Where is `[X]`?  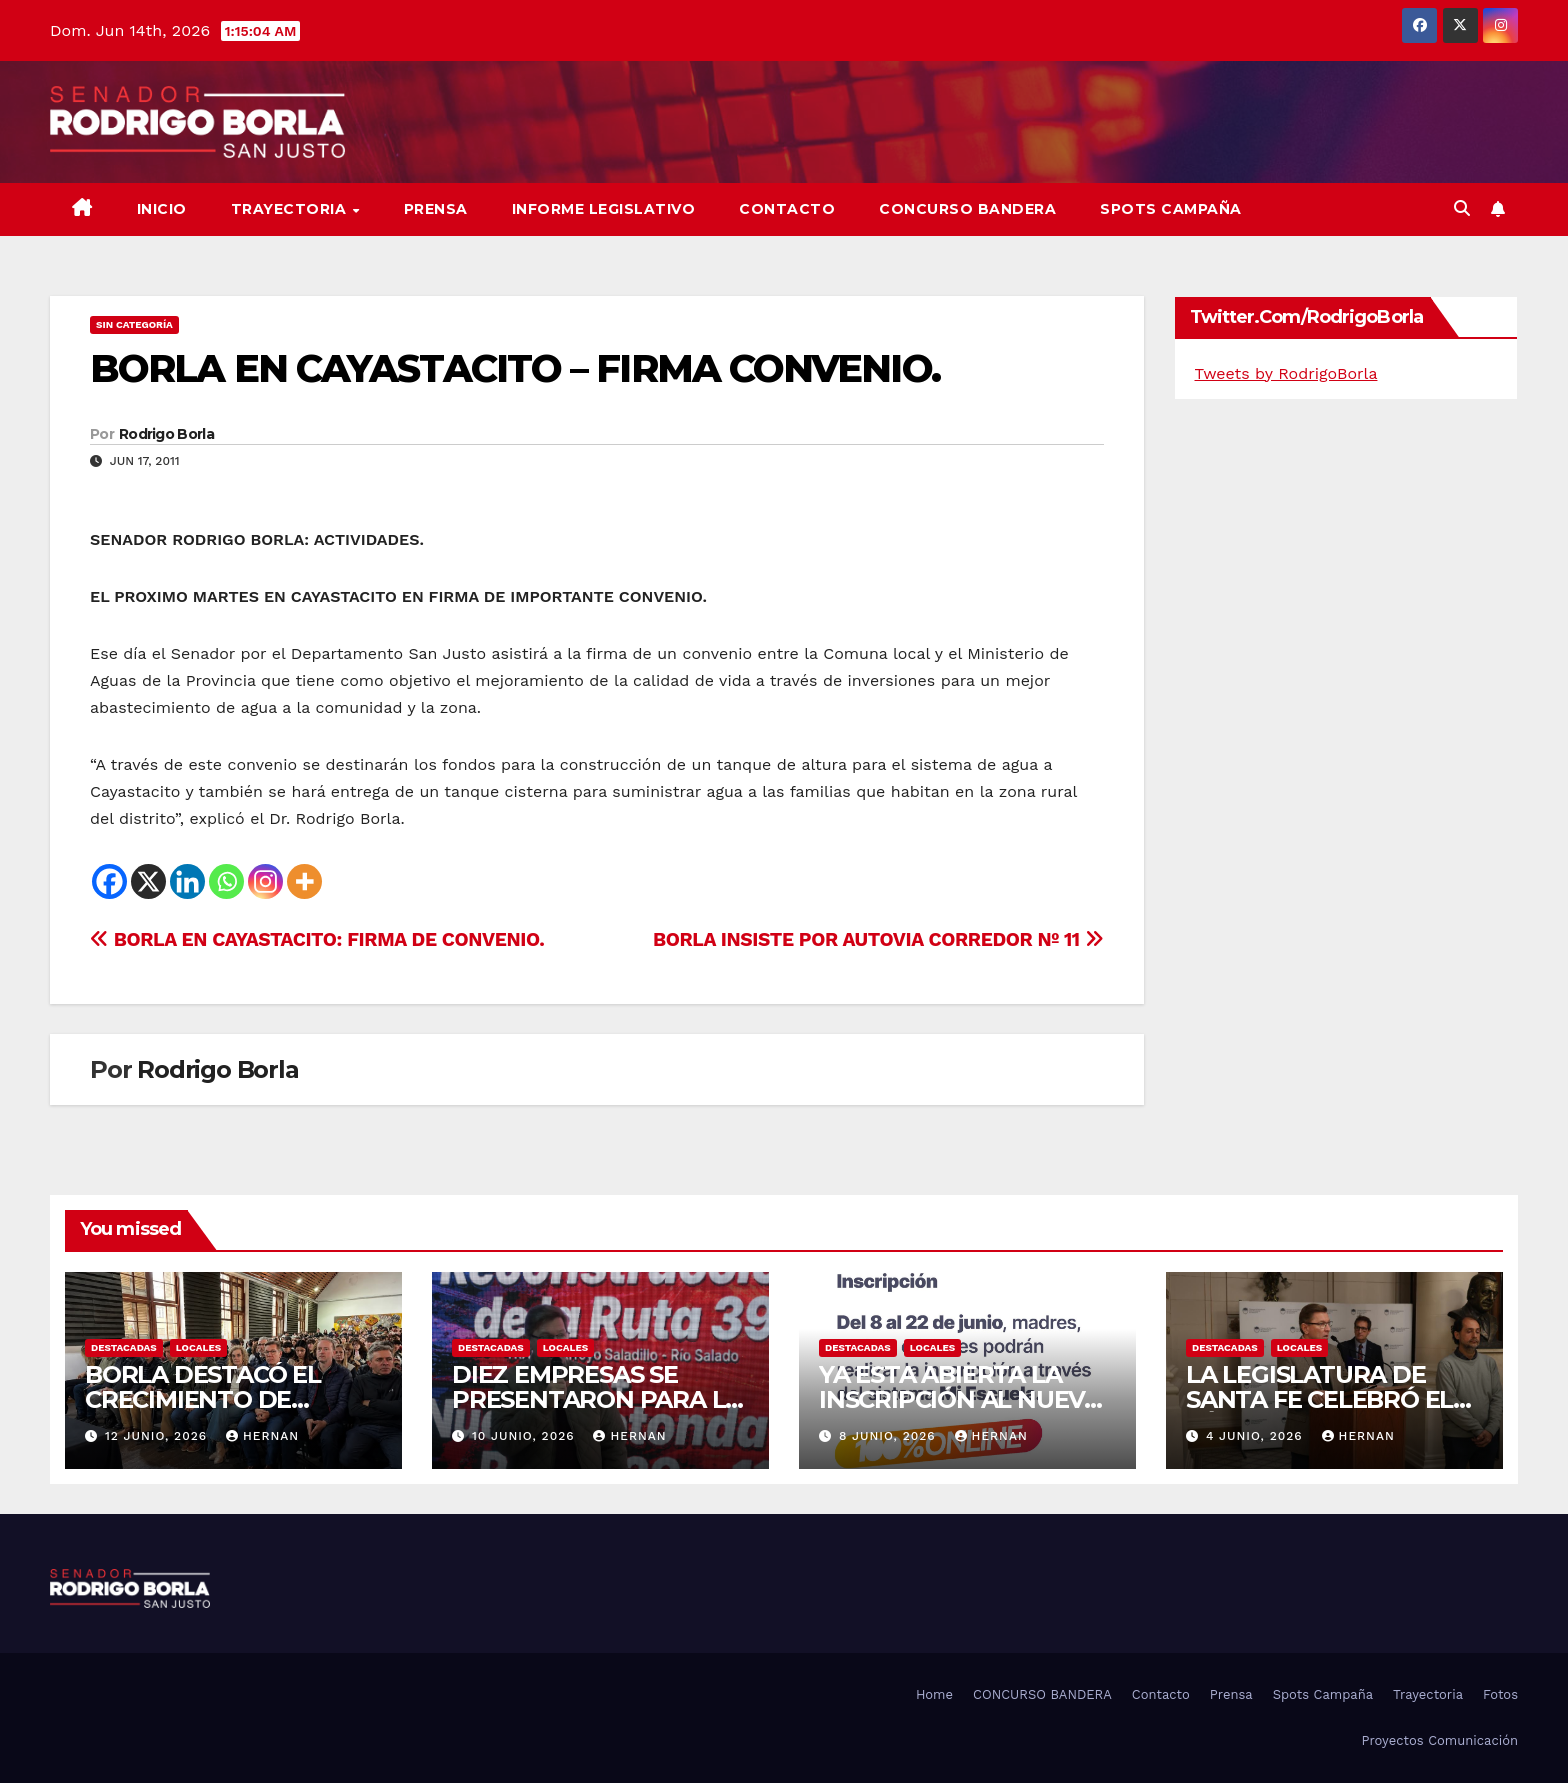 [X] is located at coordinates (148, 881).